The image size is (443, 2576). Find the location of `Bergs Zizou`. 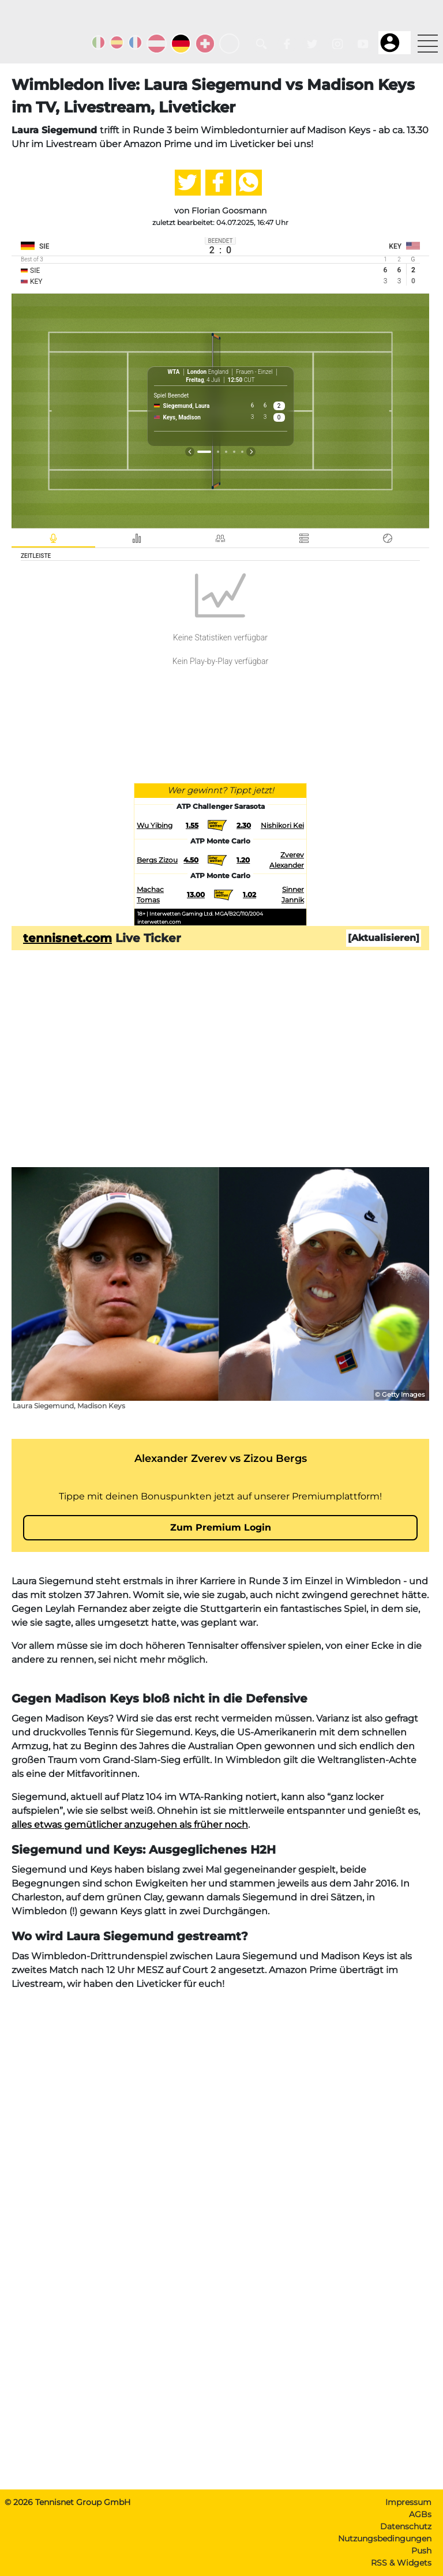

Bergs Zizou is located at coordinates (157, 860).